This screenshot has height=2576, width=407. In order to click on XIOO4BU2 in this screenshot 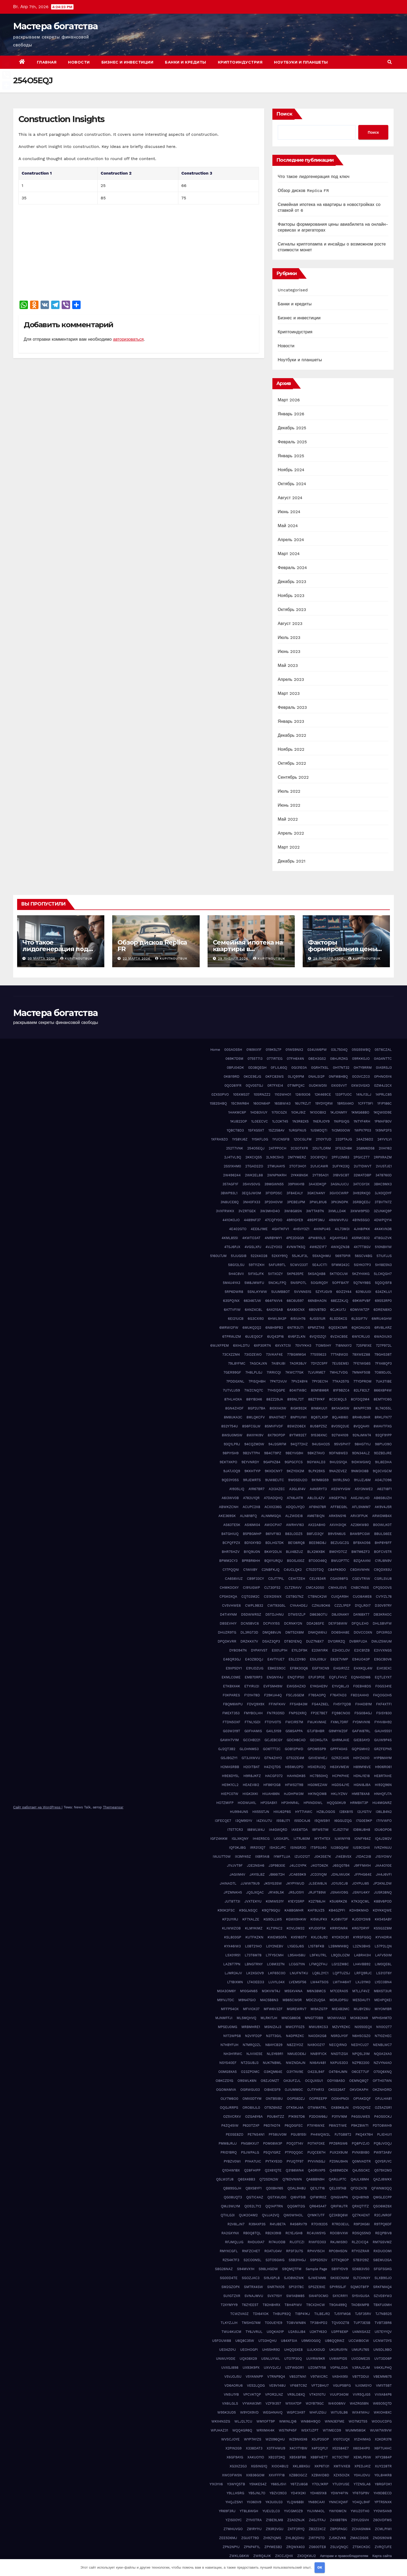, I will do `click(280, 2466)`.